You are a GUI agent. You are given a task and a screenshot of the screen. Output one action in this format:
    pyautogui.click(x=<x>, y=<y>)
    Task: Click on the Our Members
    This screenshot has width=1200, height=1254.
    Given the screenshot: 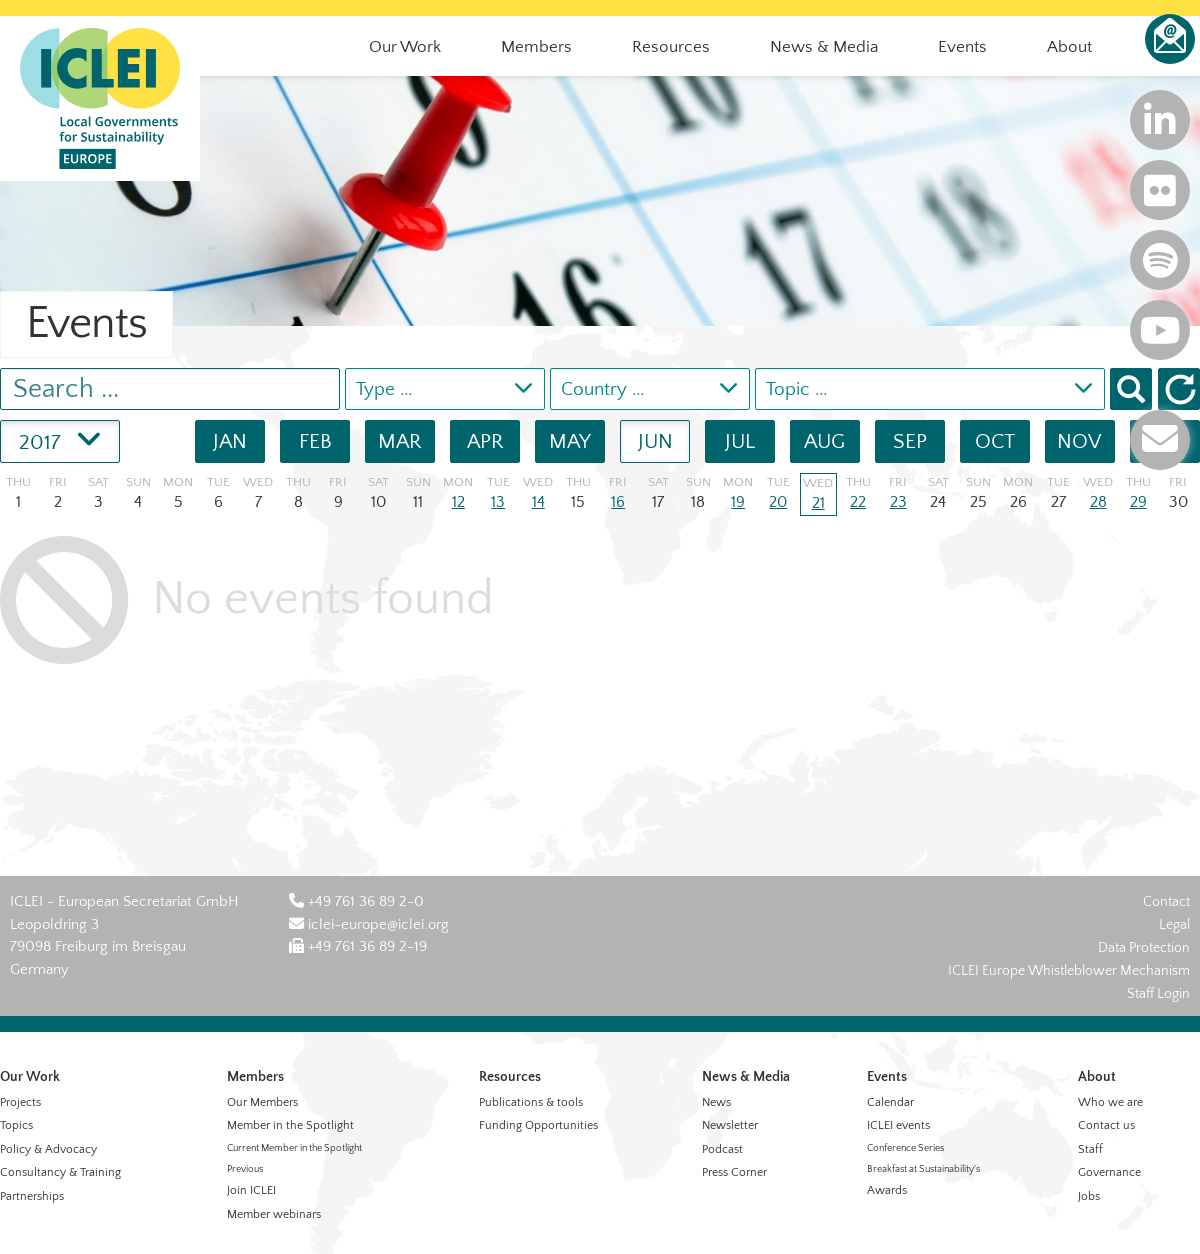 What is the action you would take?
    pyautogui.click(x=262, y=1102)
    